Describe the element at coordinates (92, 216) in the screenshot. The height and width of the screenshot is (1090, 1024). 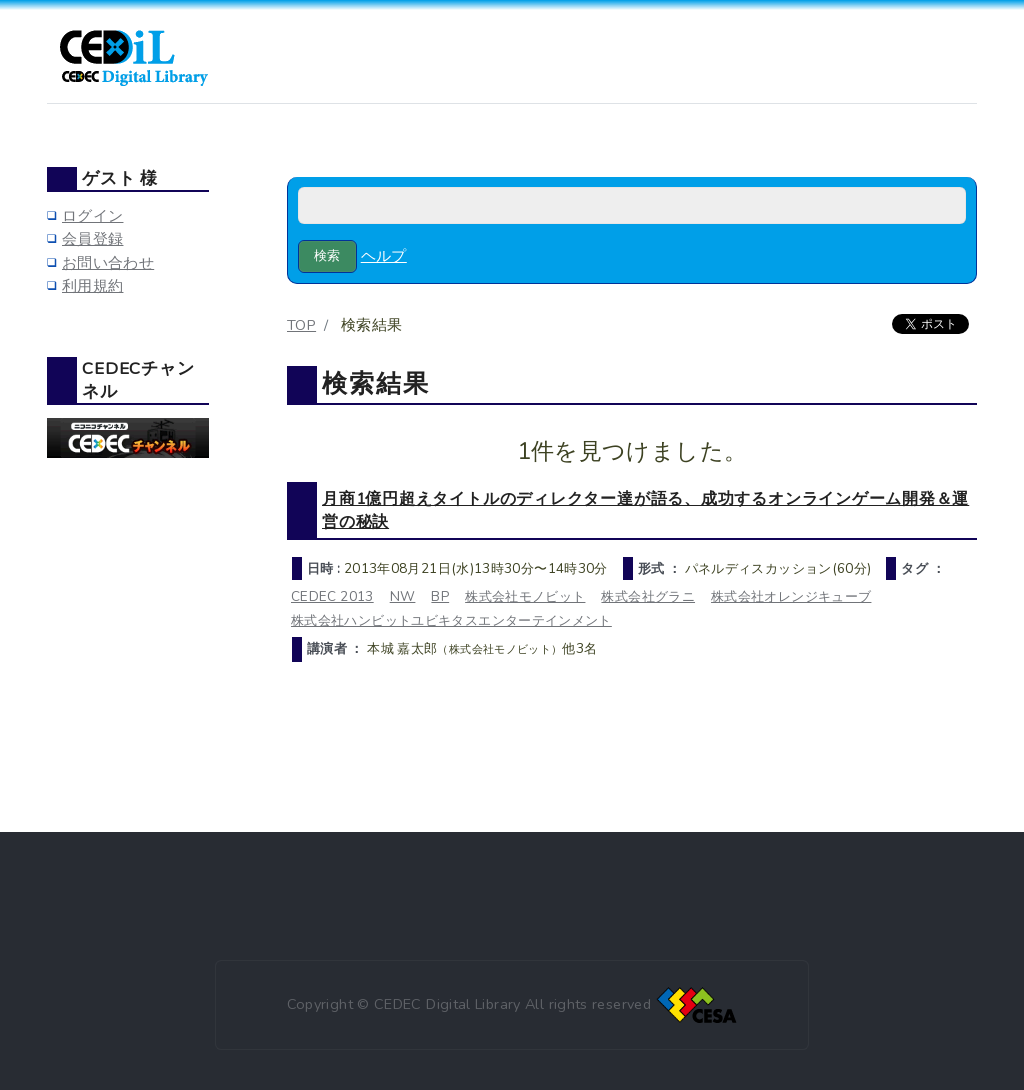
I see `ログイン` at that location.